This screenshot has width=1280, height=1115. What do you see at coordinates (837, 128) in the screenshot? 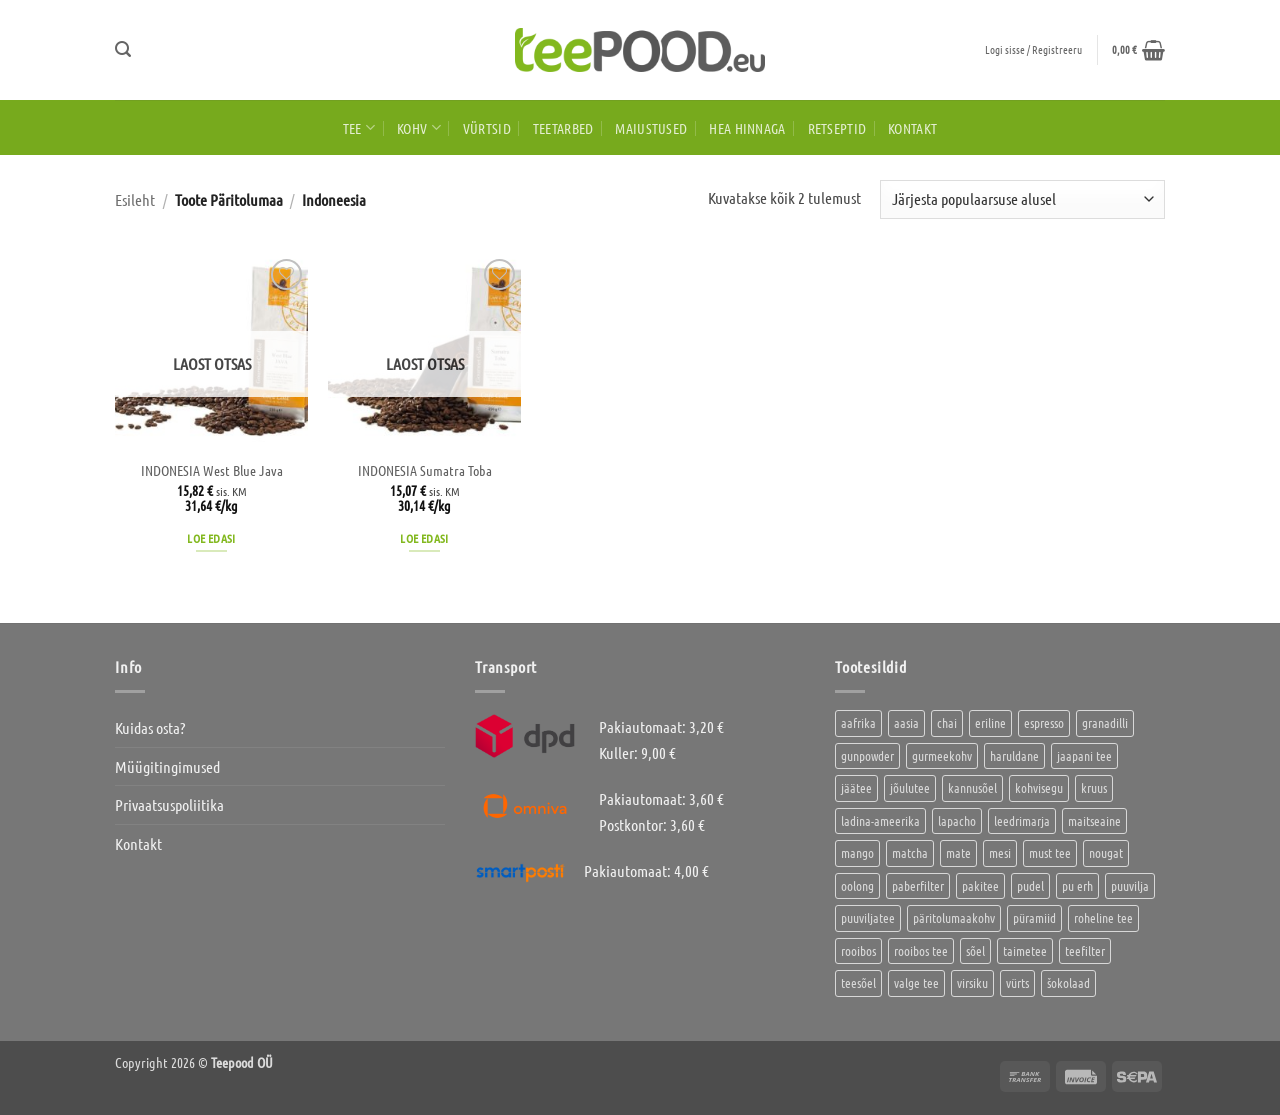
I see `Retseptid` at bounding box center [837, 128].